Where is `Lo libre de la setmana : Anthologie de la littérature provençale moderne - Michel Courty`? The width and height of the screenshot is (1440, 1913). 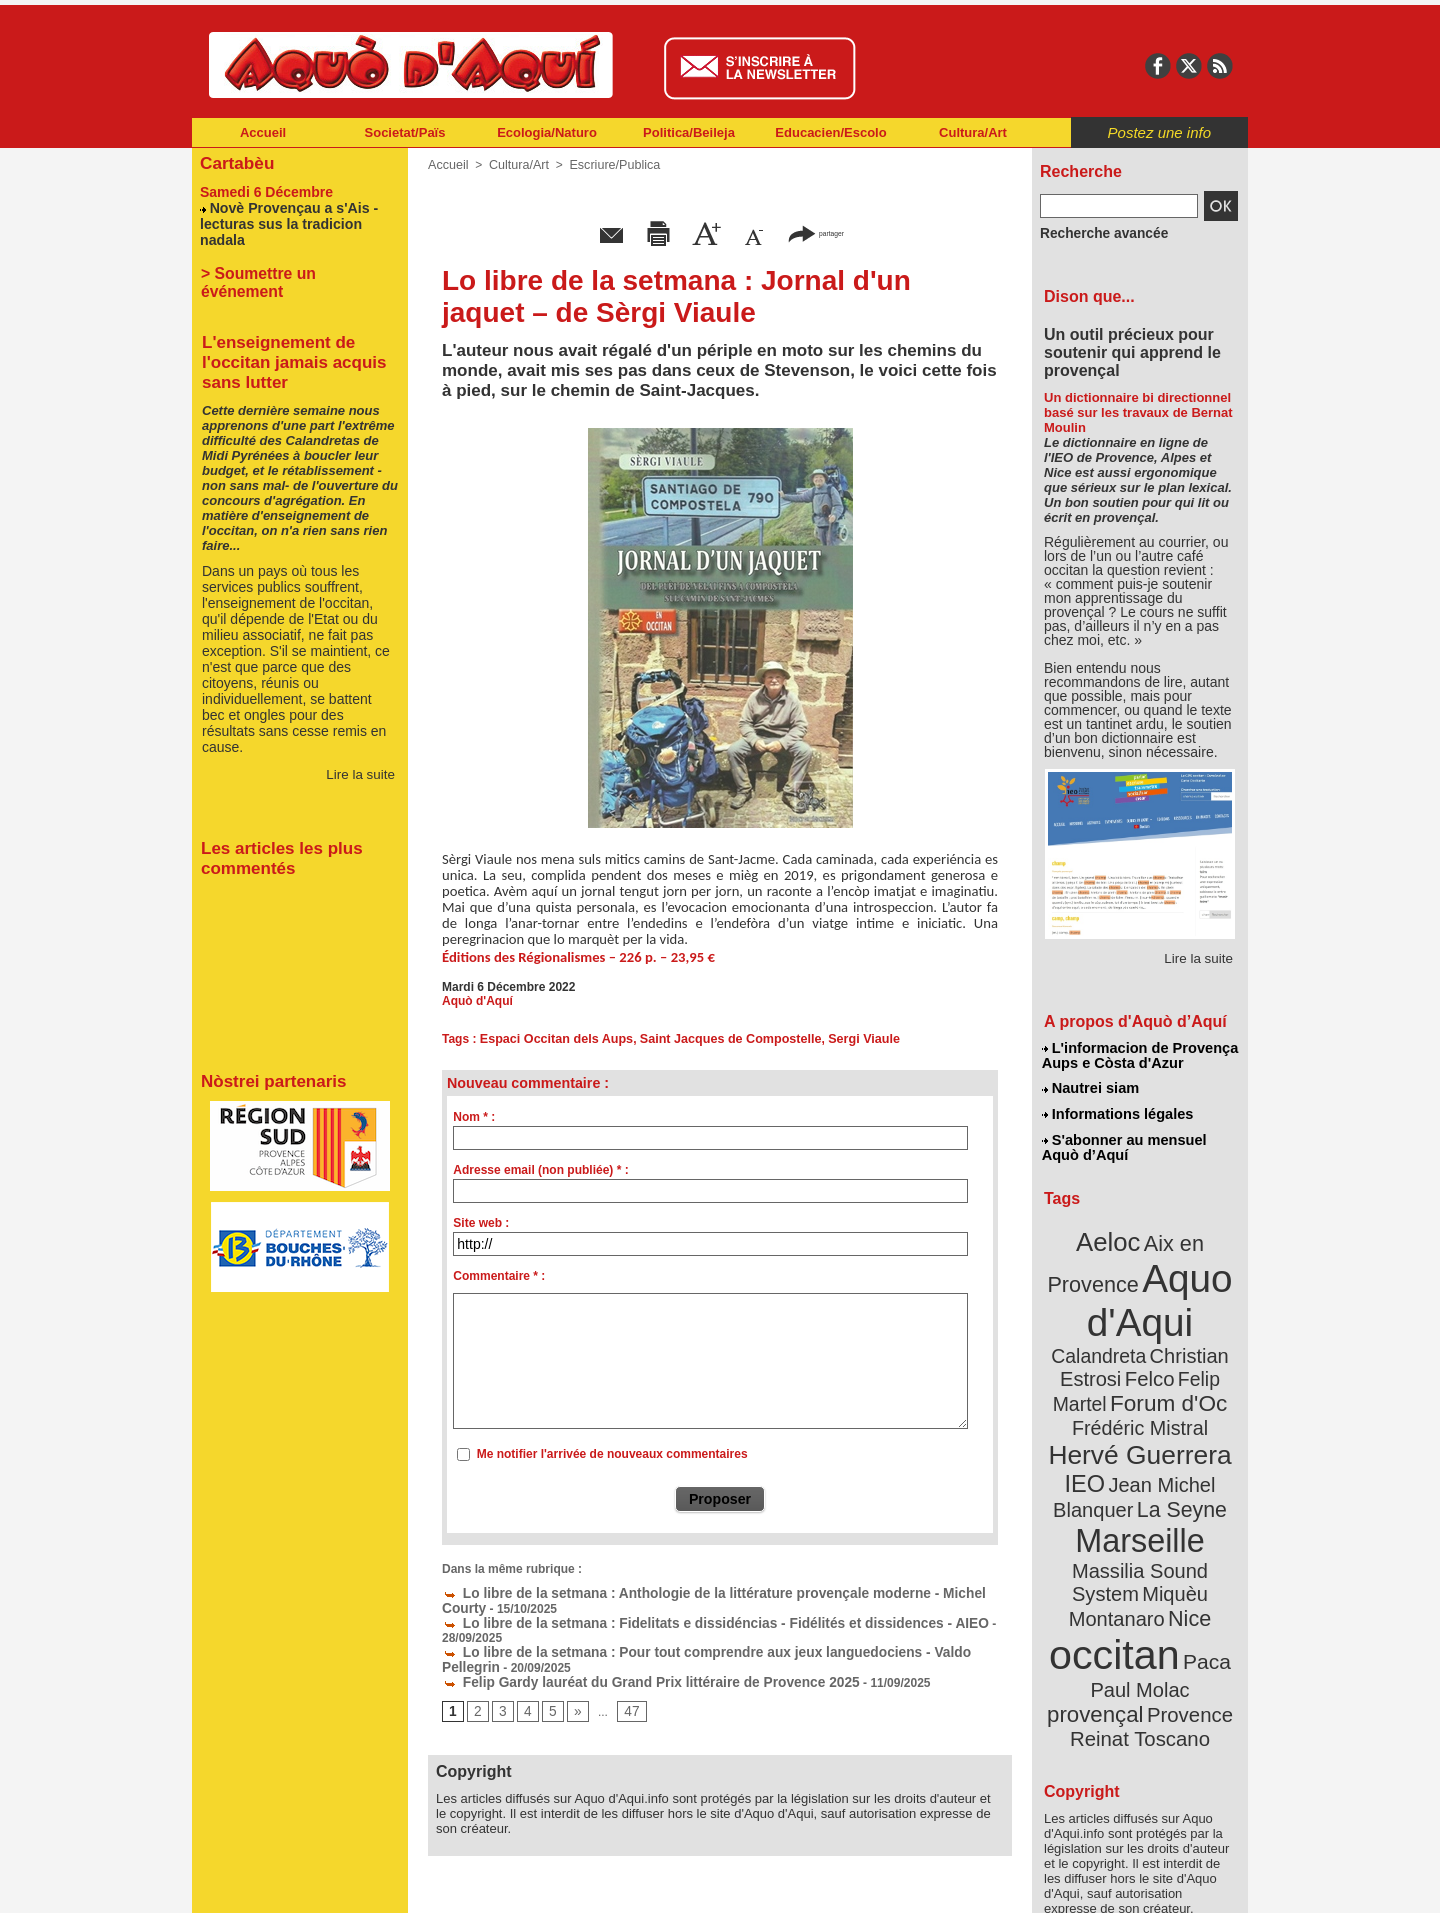 Lo libre de la setmana : Anthologie de la littérature provençale moderne - Michel Courty is located at coordinates (701, 1592).